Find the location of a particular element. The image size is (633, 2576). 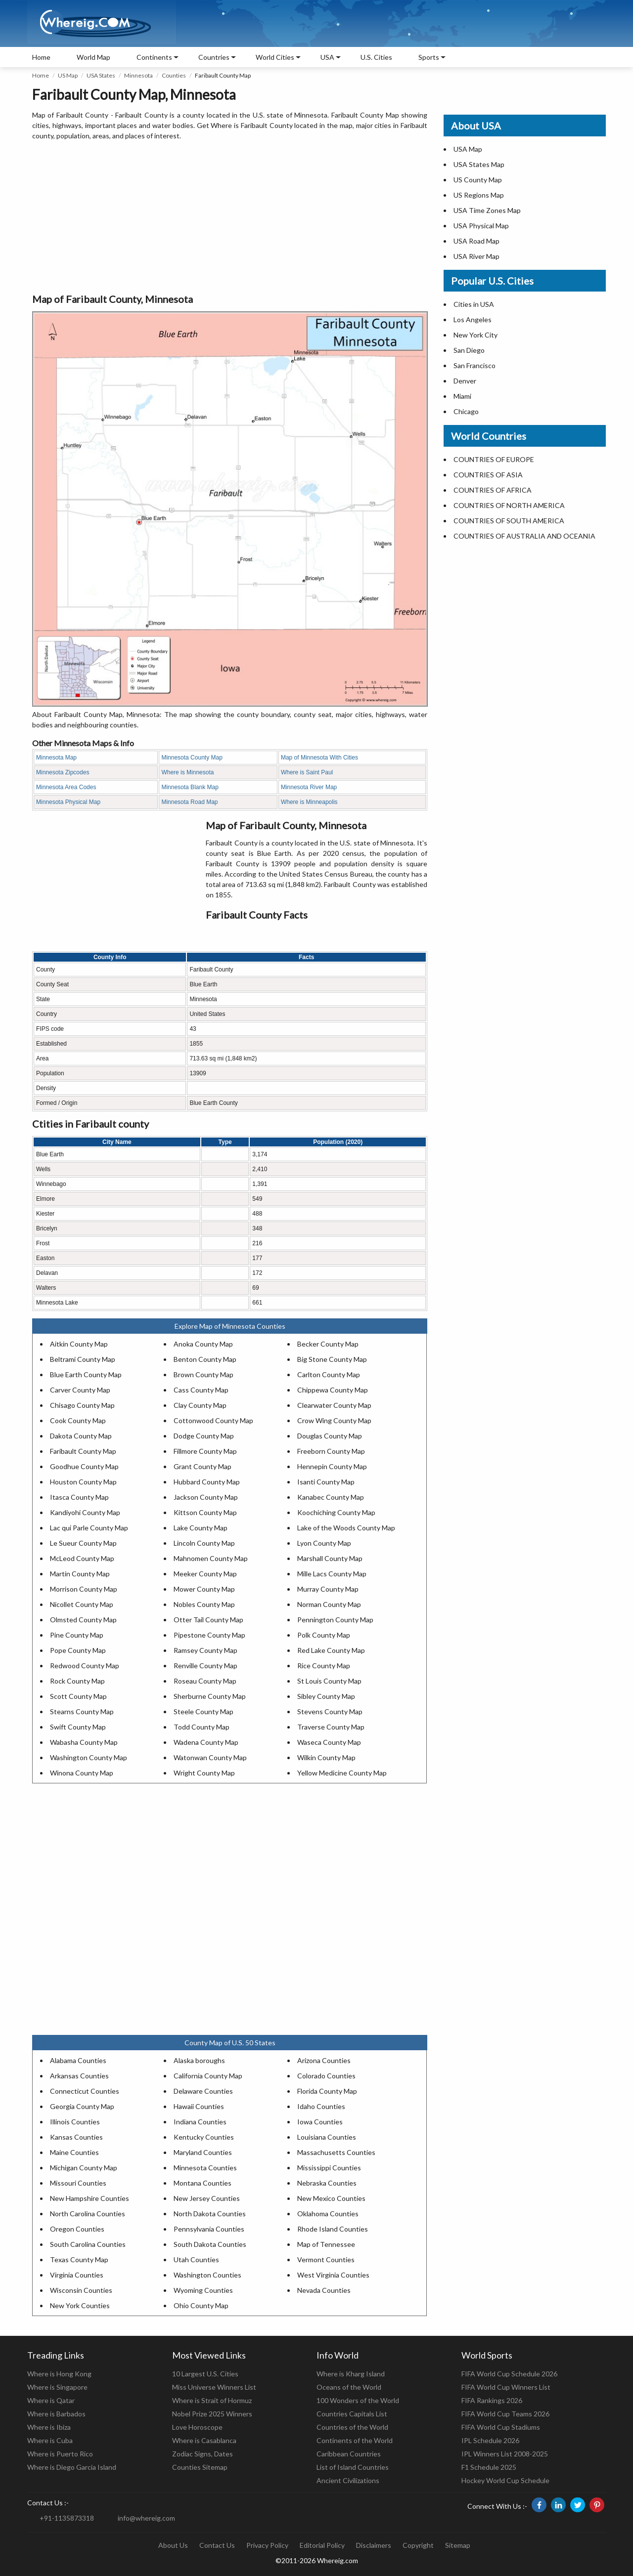

Beltrami County Map is located at coordinates (82, 1359).